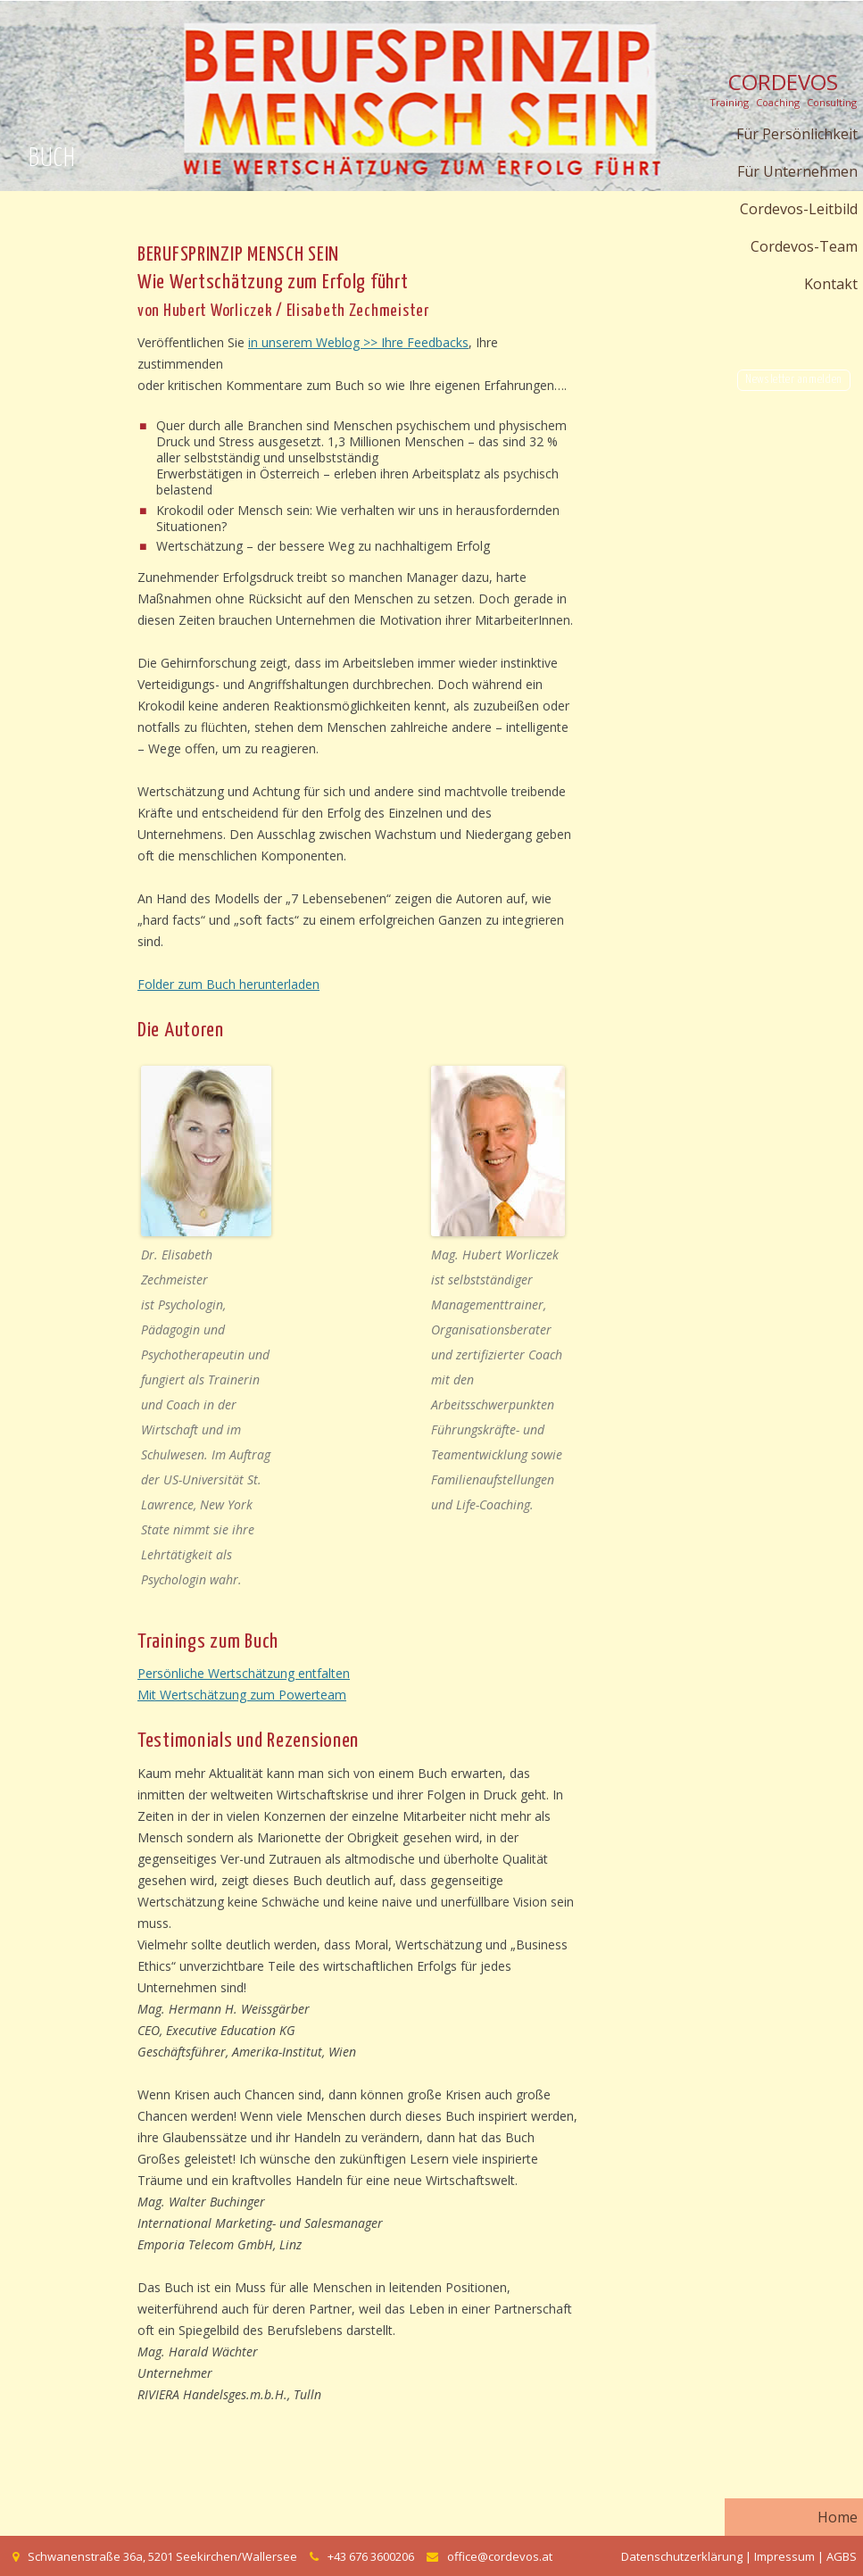 The image size is (863, 2576). Describe the element at coordinates (799, 209) in the screenshot. I see `Cordevos-Leitbild` at that location.